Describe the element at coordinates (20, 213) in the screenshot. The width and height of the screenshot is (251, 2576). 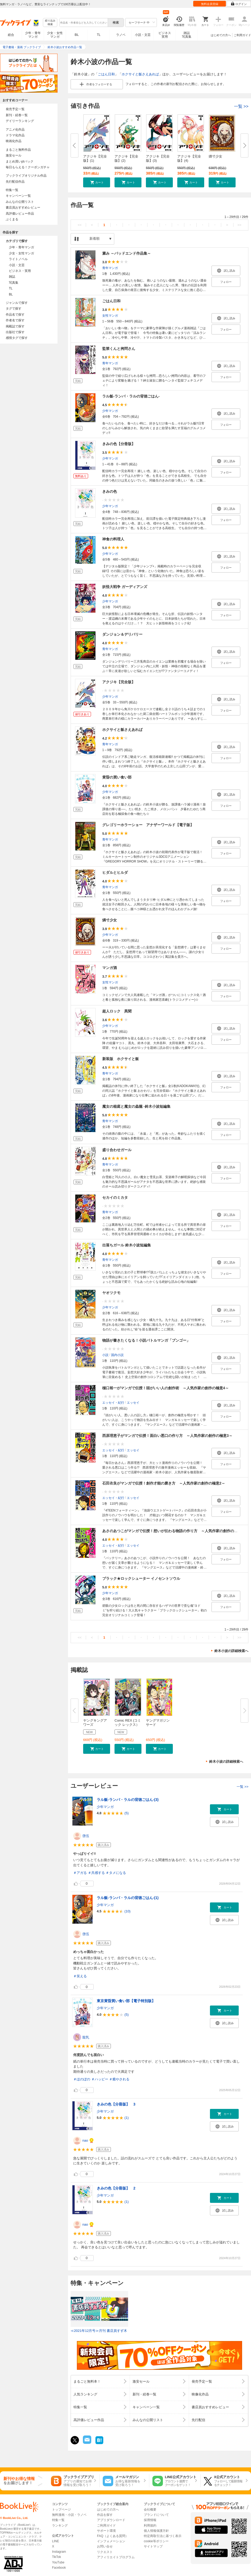
I see `高評価レビュー作品` at that location.